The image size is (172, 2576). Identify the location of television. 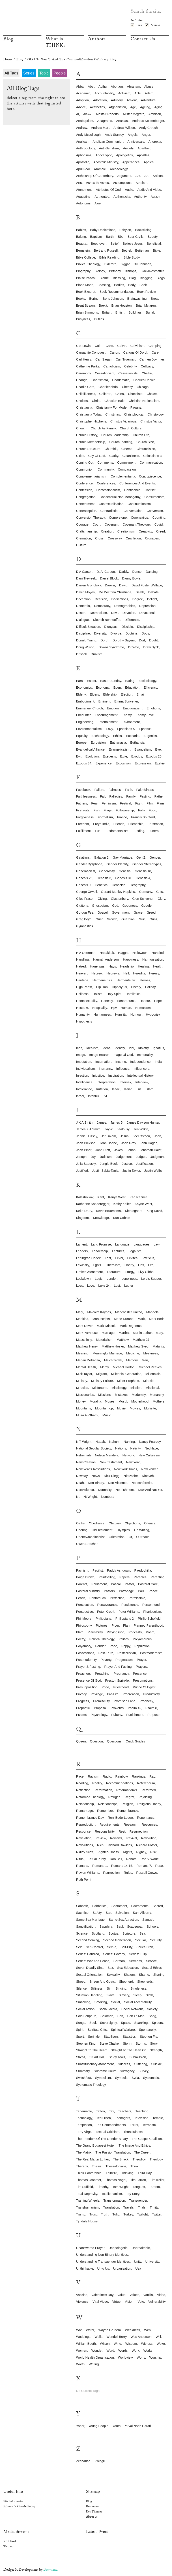
(141, 2118).